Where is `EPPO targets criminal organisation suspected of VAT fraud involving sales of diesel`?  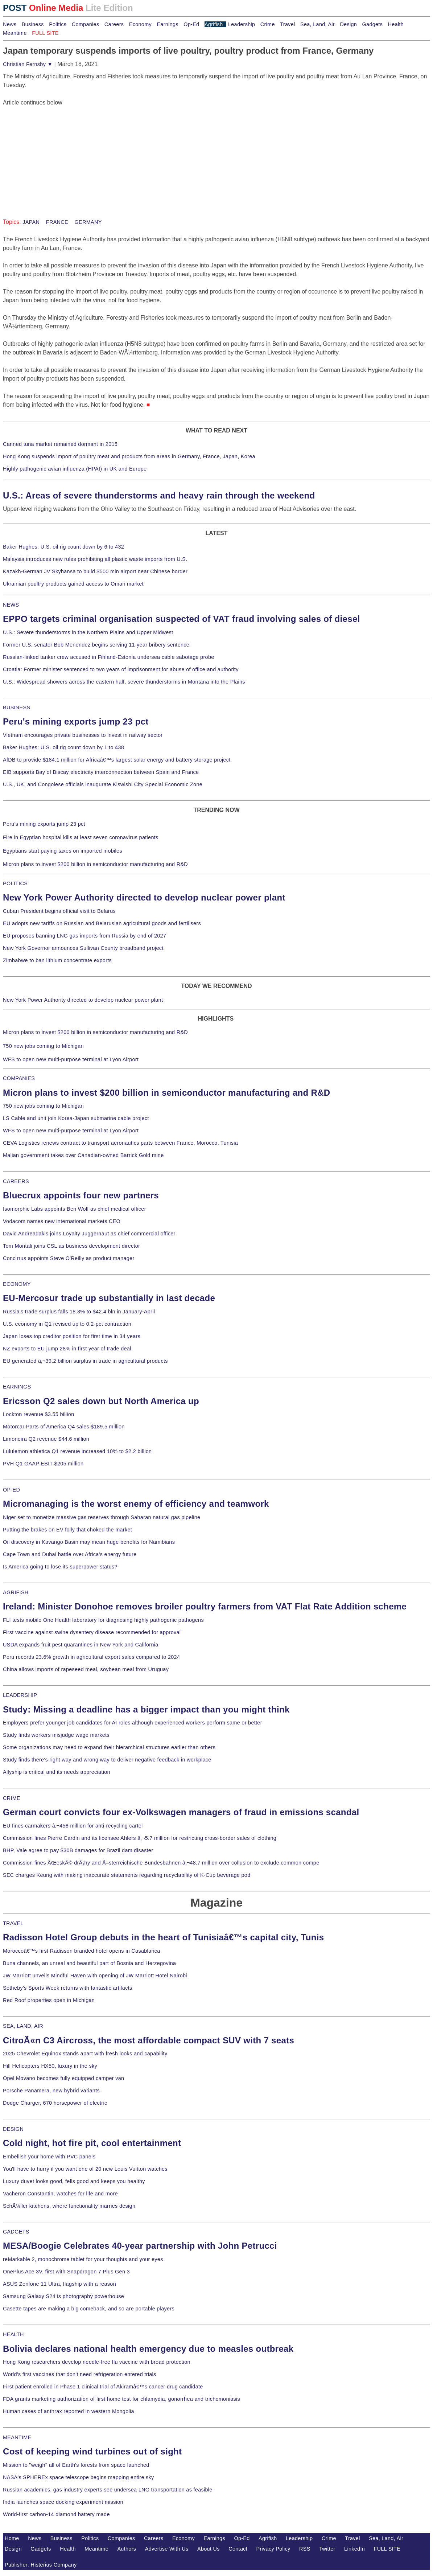
EPPO targets criminal organisation suspected of VAT fraud involving sales of diesel is located at coordinates (181, 619).